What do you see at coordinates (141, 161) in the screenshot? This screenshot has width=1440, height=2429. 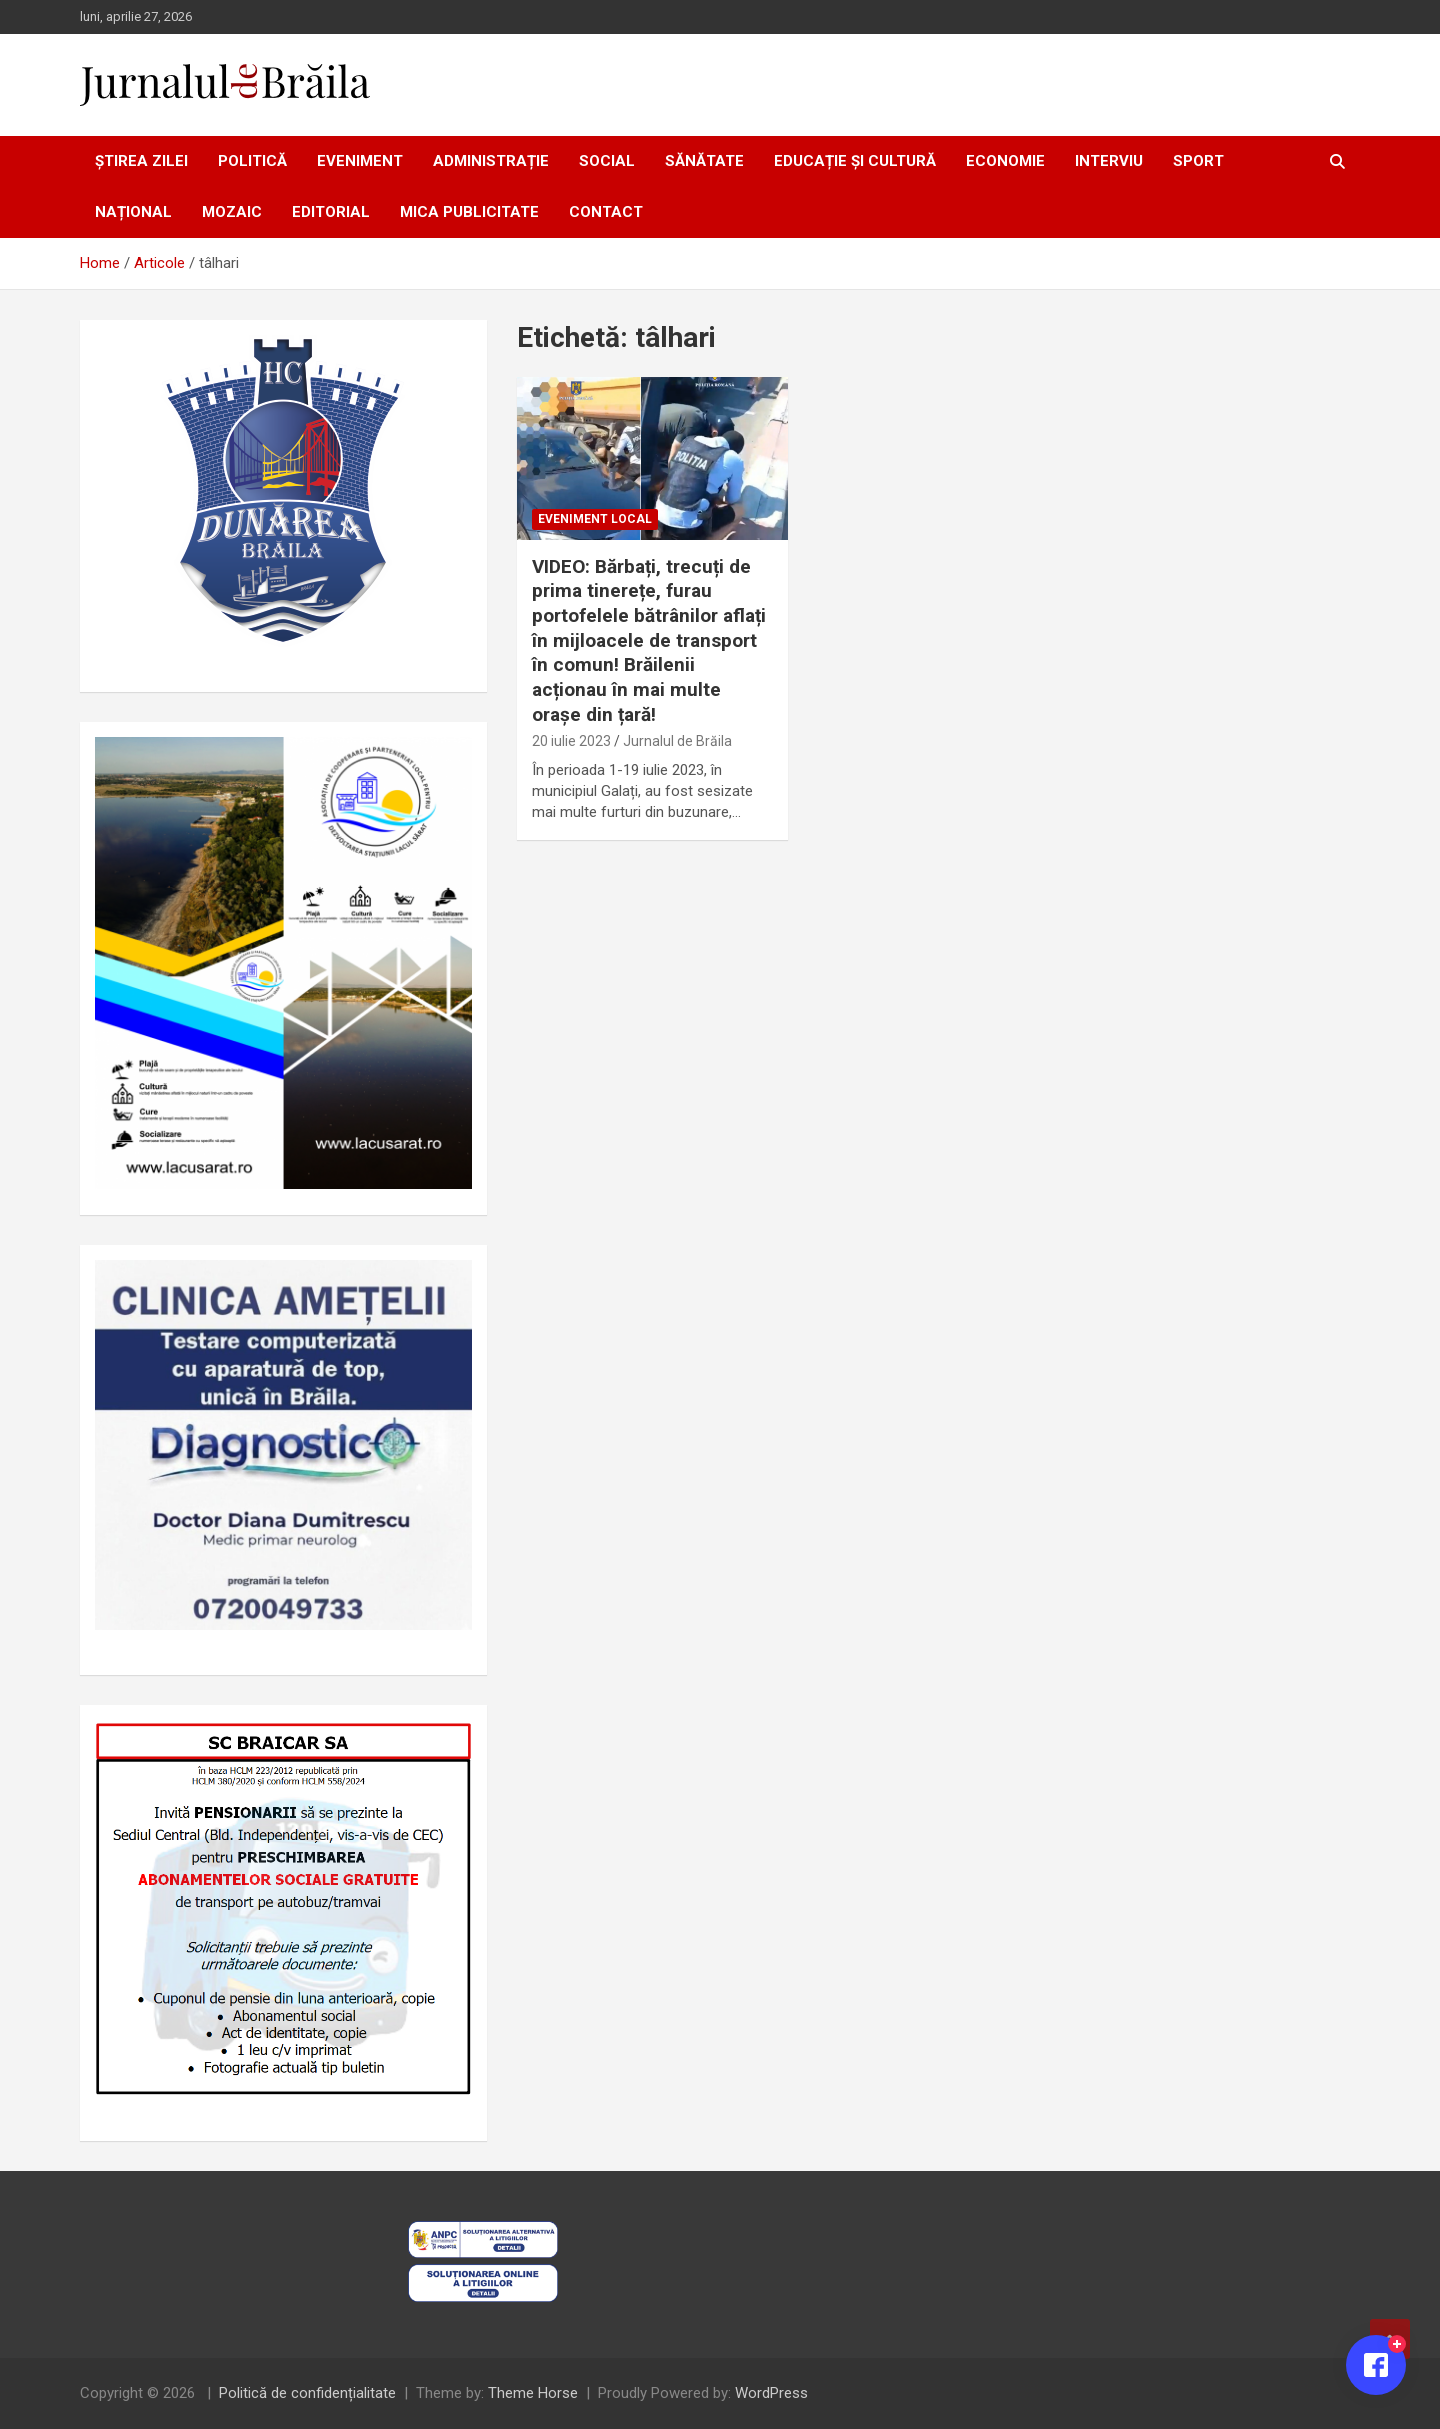 I see `Știrea zilei` at bounding box center [141, 161].